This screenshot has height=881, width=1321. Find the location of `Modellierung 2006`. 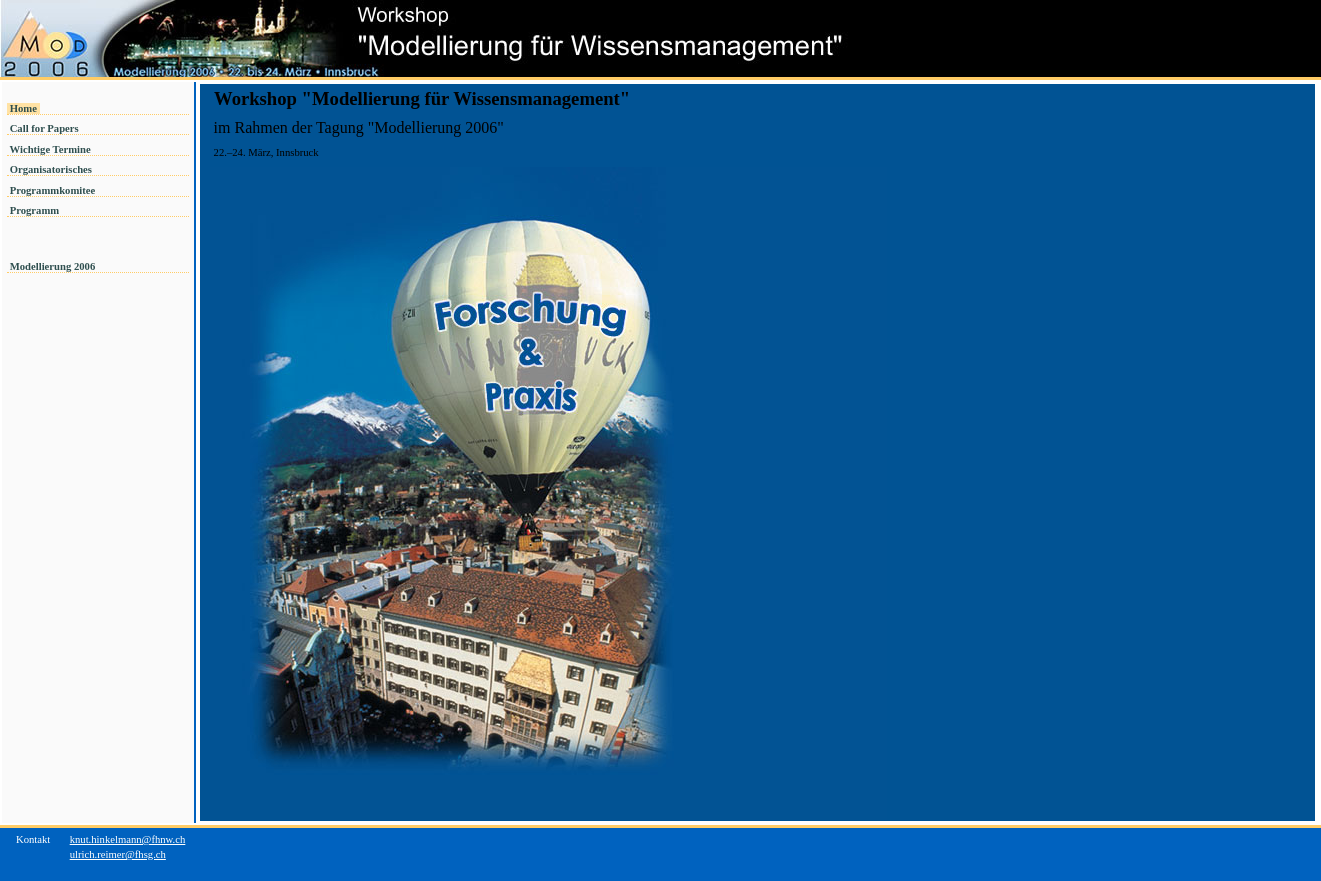

Modellierung 2006 is located at coordinates (54, 266).